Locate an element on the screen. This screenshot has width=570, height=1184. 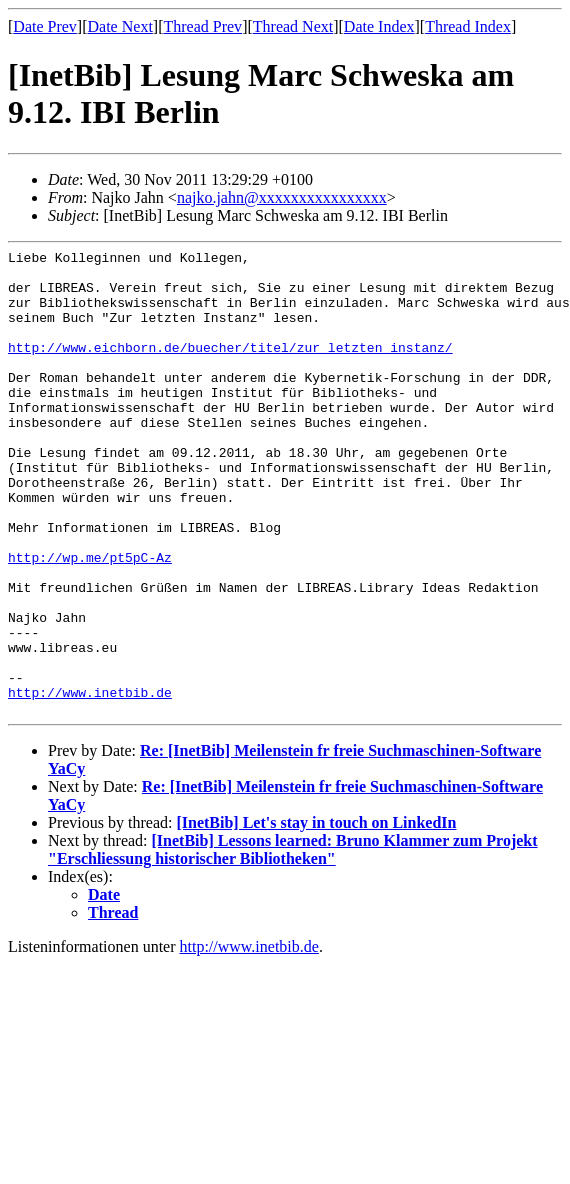
najko.jahn@xxxxxxxxxxxxxxxx is located at coordinates (282, 197).